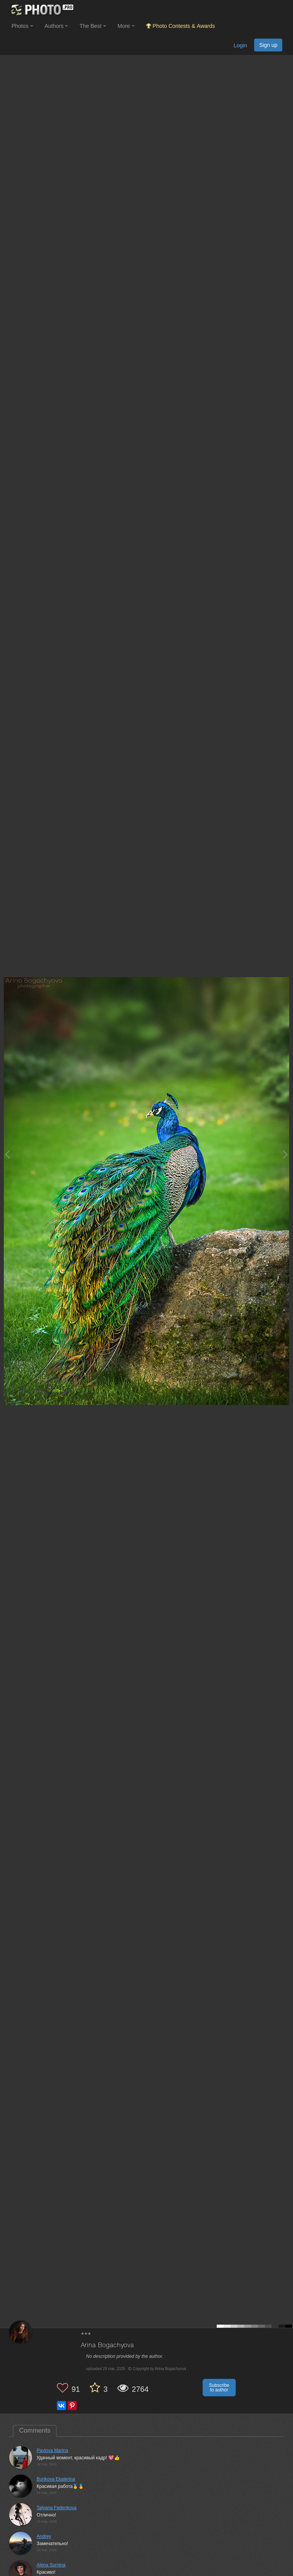 The height and width of the screenshot is (2576, 293). I want to click on Authors [button], so click(56, 26).